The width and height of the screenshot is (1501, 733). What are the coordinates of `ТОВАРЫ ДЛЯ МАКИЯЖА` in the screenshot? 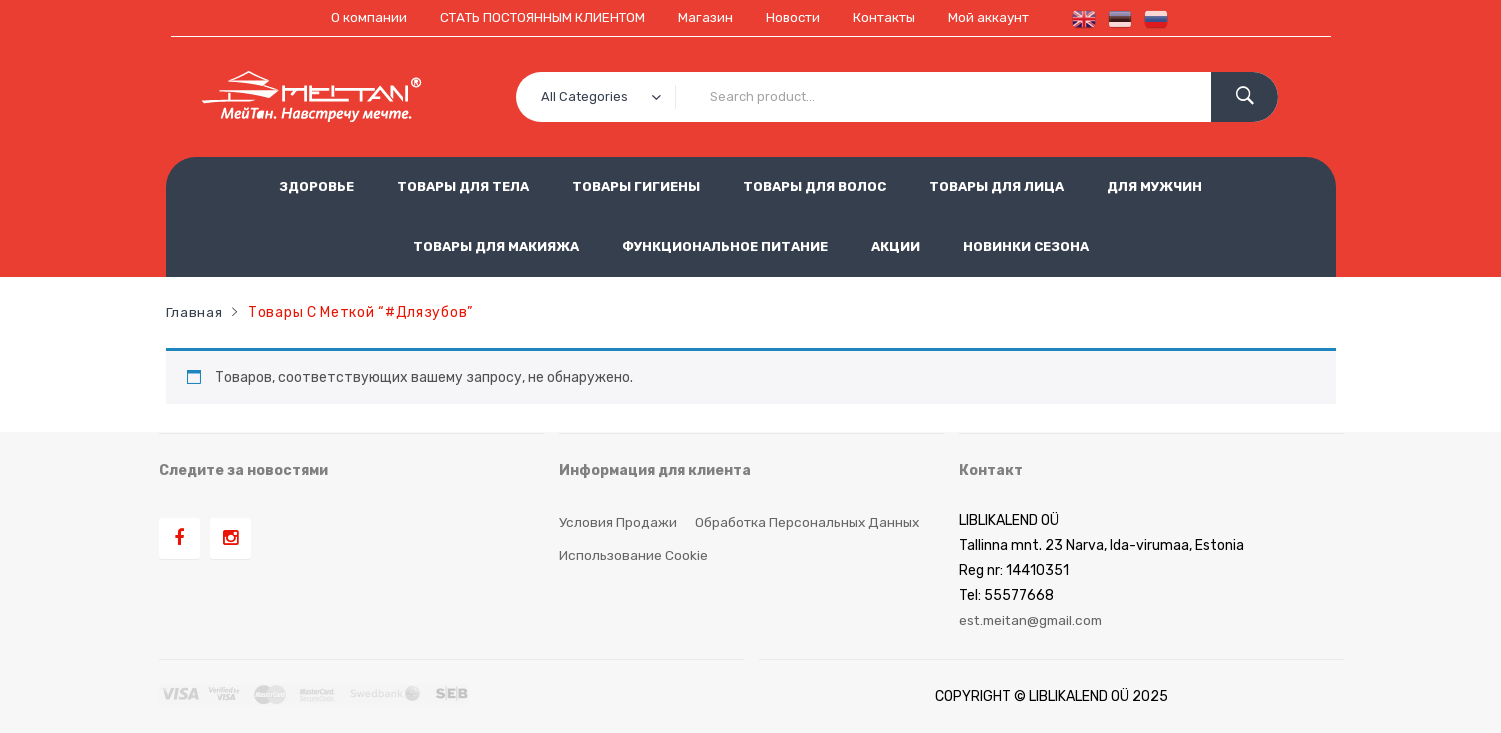 It's located at (496, 245).